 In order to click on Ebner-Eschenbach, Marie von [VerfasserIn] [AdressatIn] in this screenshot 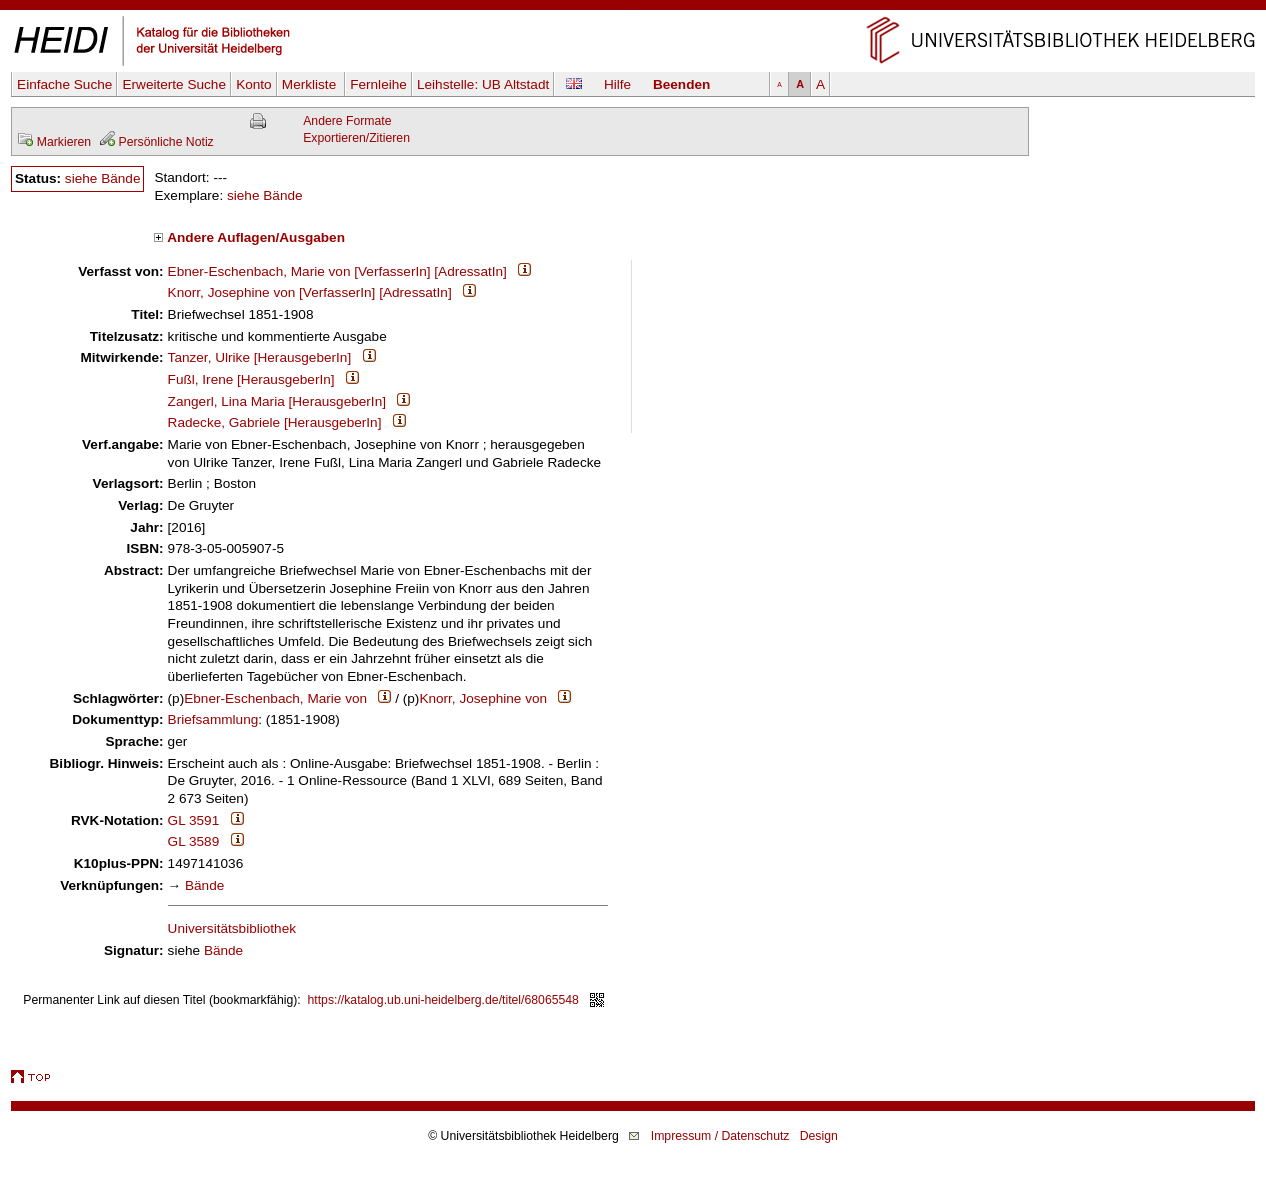, I will do `click(337, 271)`.